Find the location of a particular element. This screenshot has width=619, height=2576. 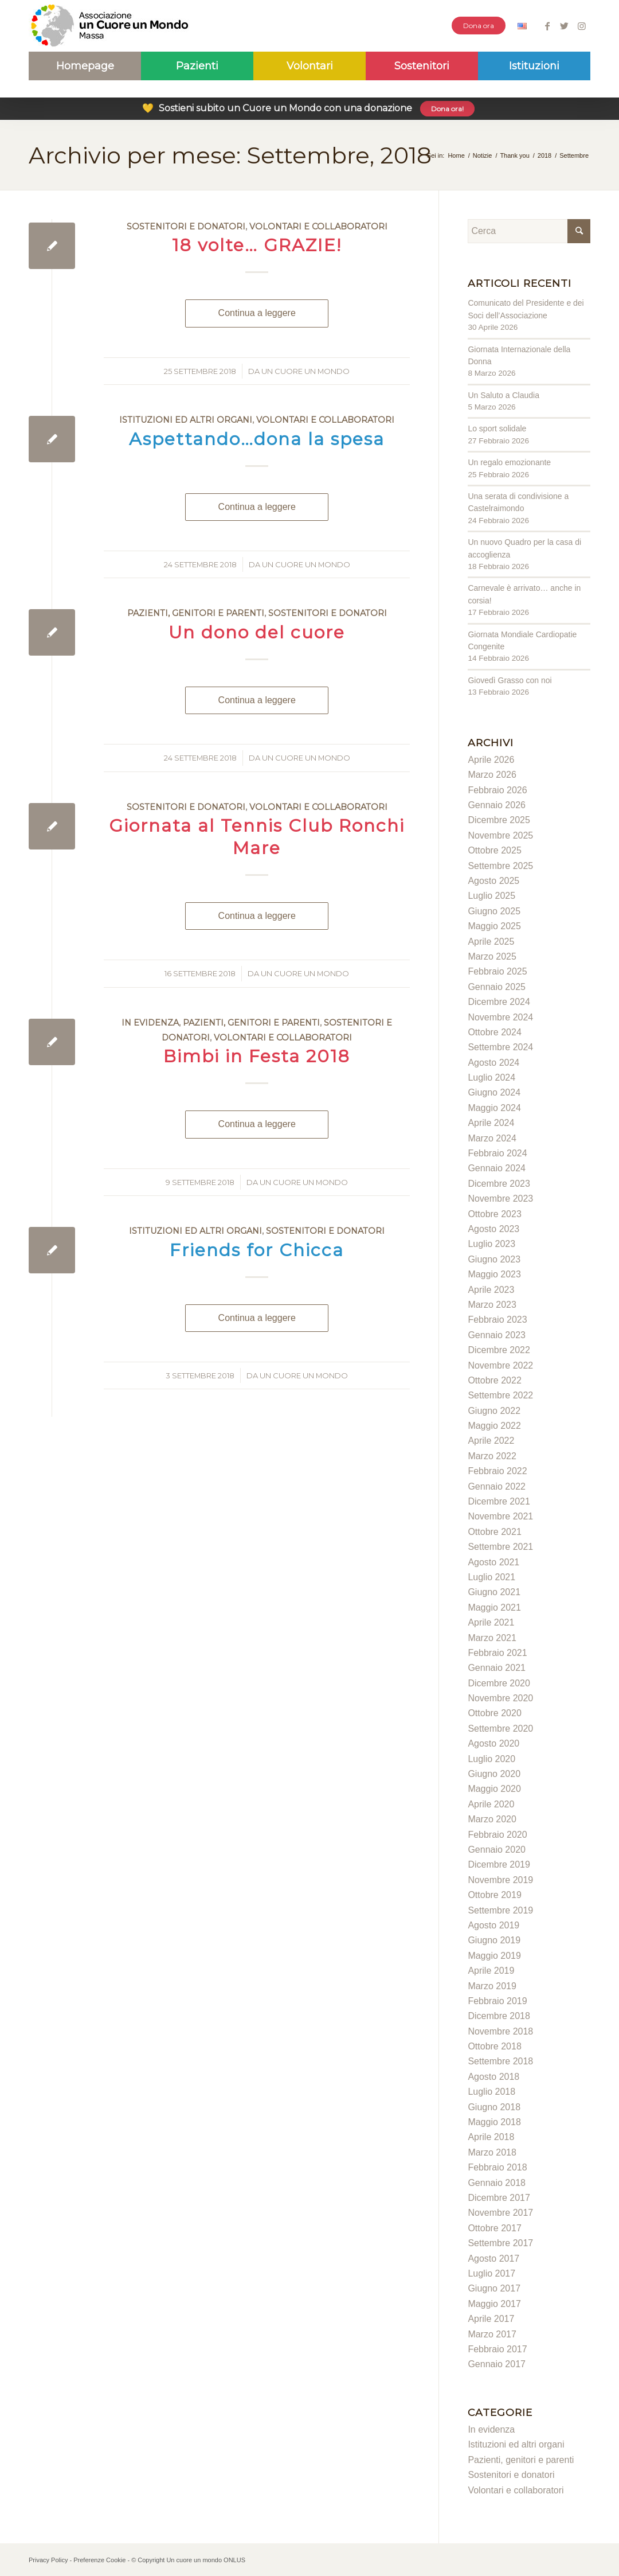

Febbraio 2021 is located at coordinates (497, 1653).